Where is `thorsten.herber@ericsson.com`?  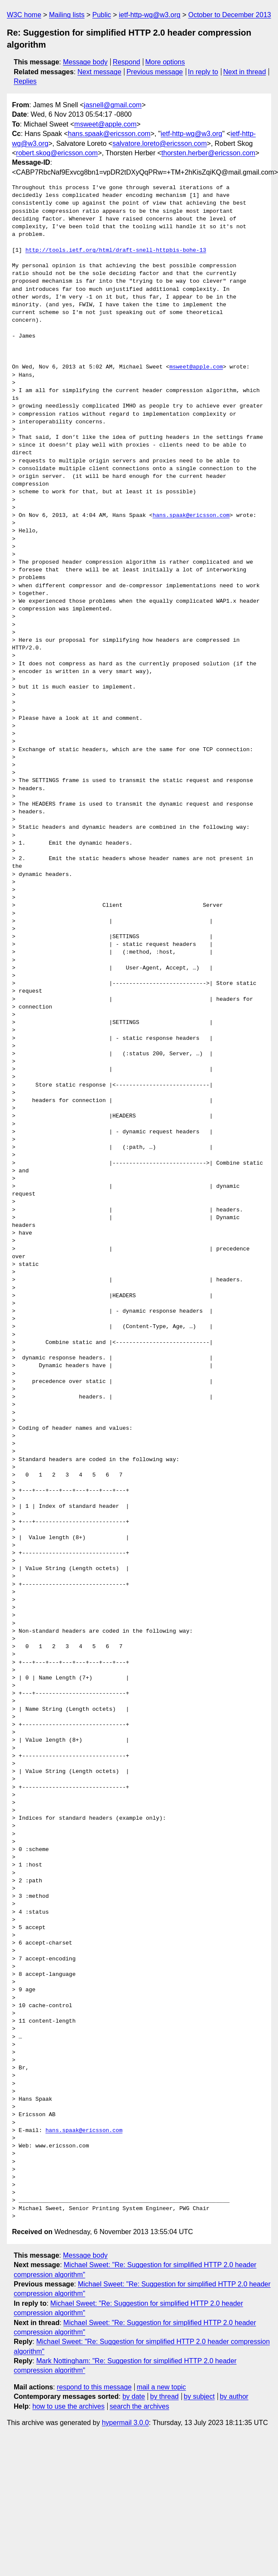 thorsten.herber@ericsson.com is located at coordinates (208, 153).